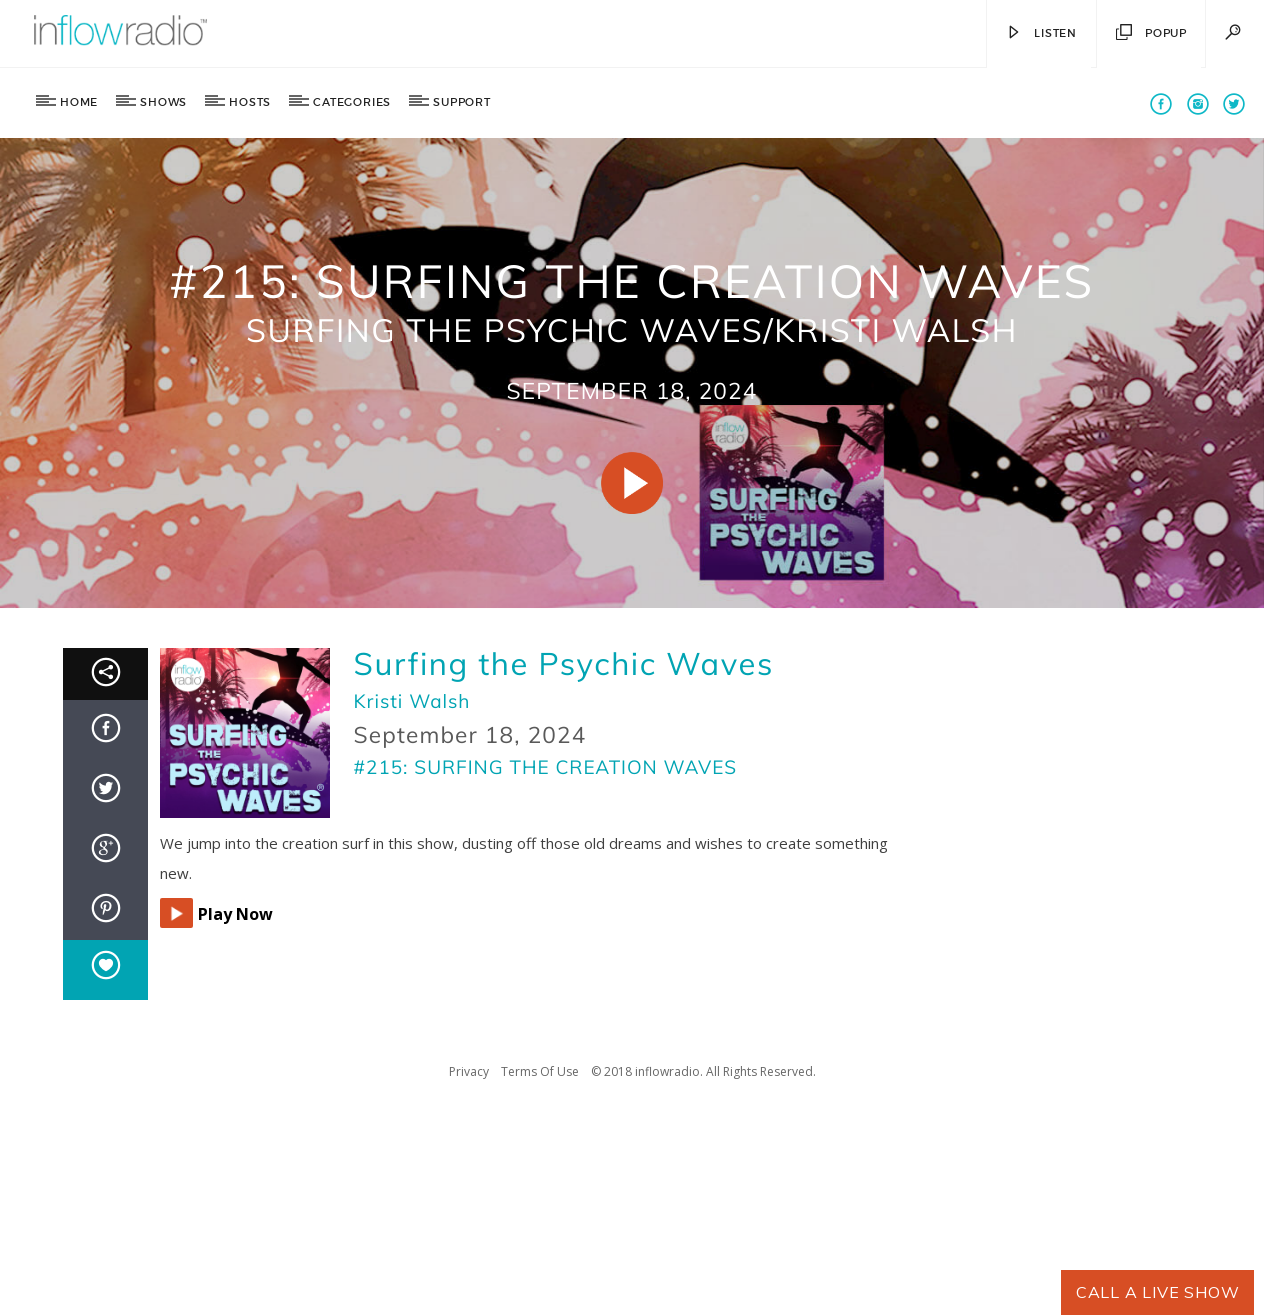 The image size is (1264, 1315). I want to click on Listen, so click(1041, 34).